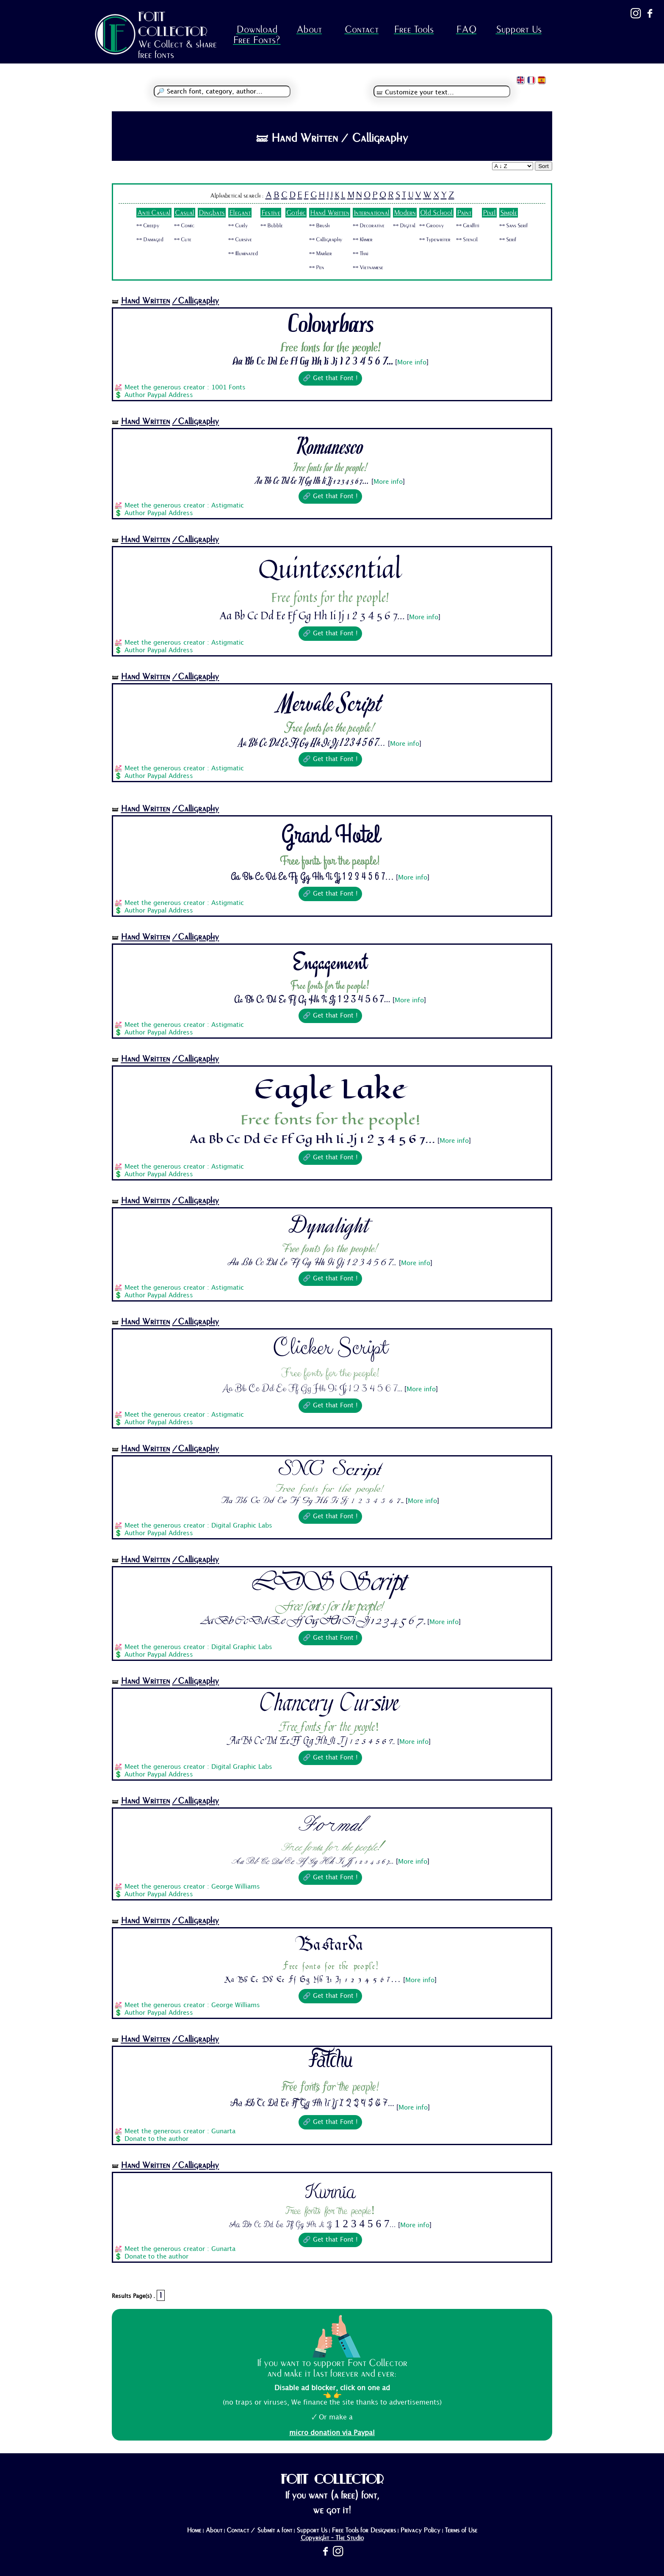 The image size is (664, 2576). I want to click on SNC Script, so click(330, 1470).